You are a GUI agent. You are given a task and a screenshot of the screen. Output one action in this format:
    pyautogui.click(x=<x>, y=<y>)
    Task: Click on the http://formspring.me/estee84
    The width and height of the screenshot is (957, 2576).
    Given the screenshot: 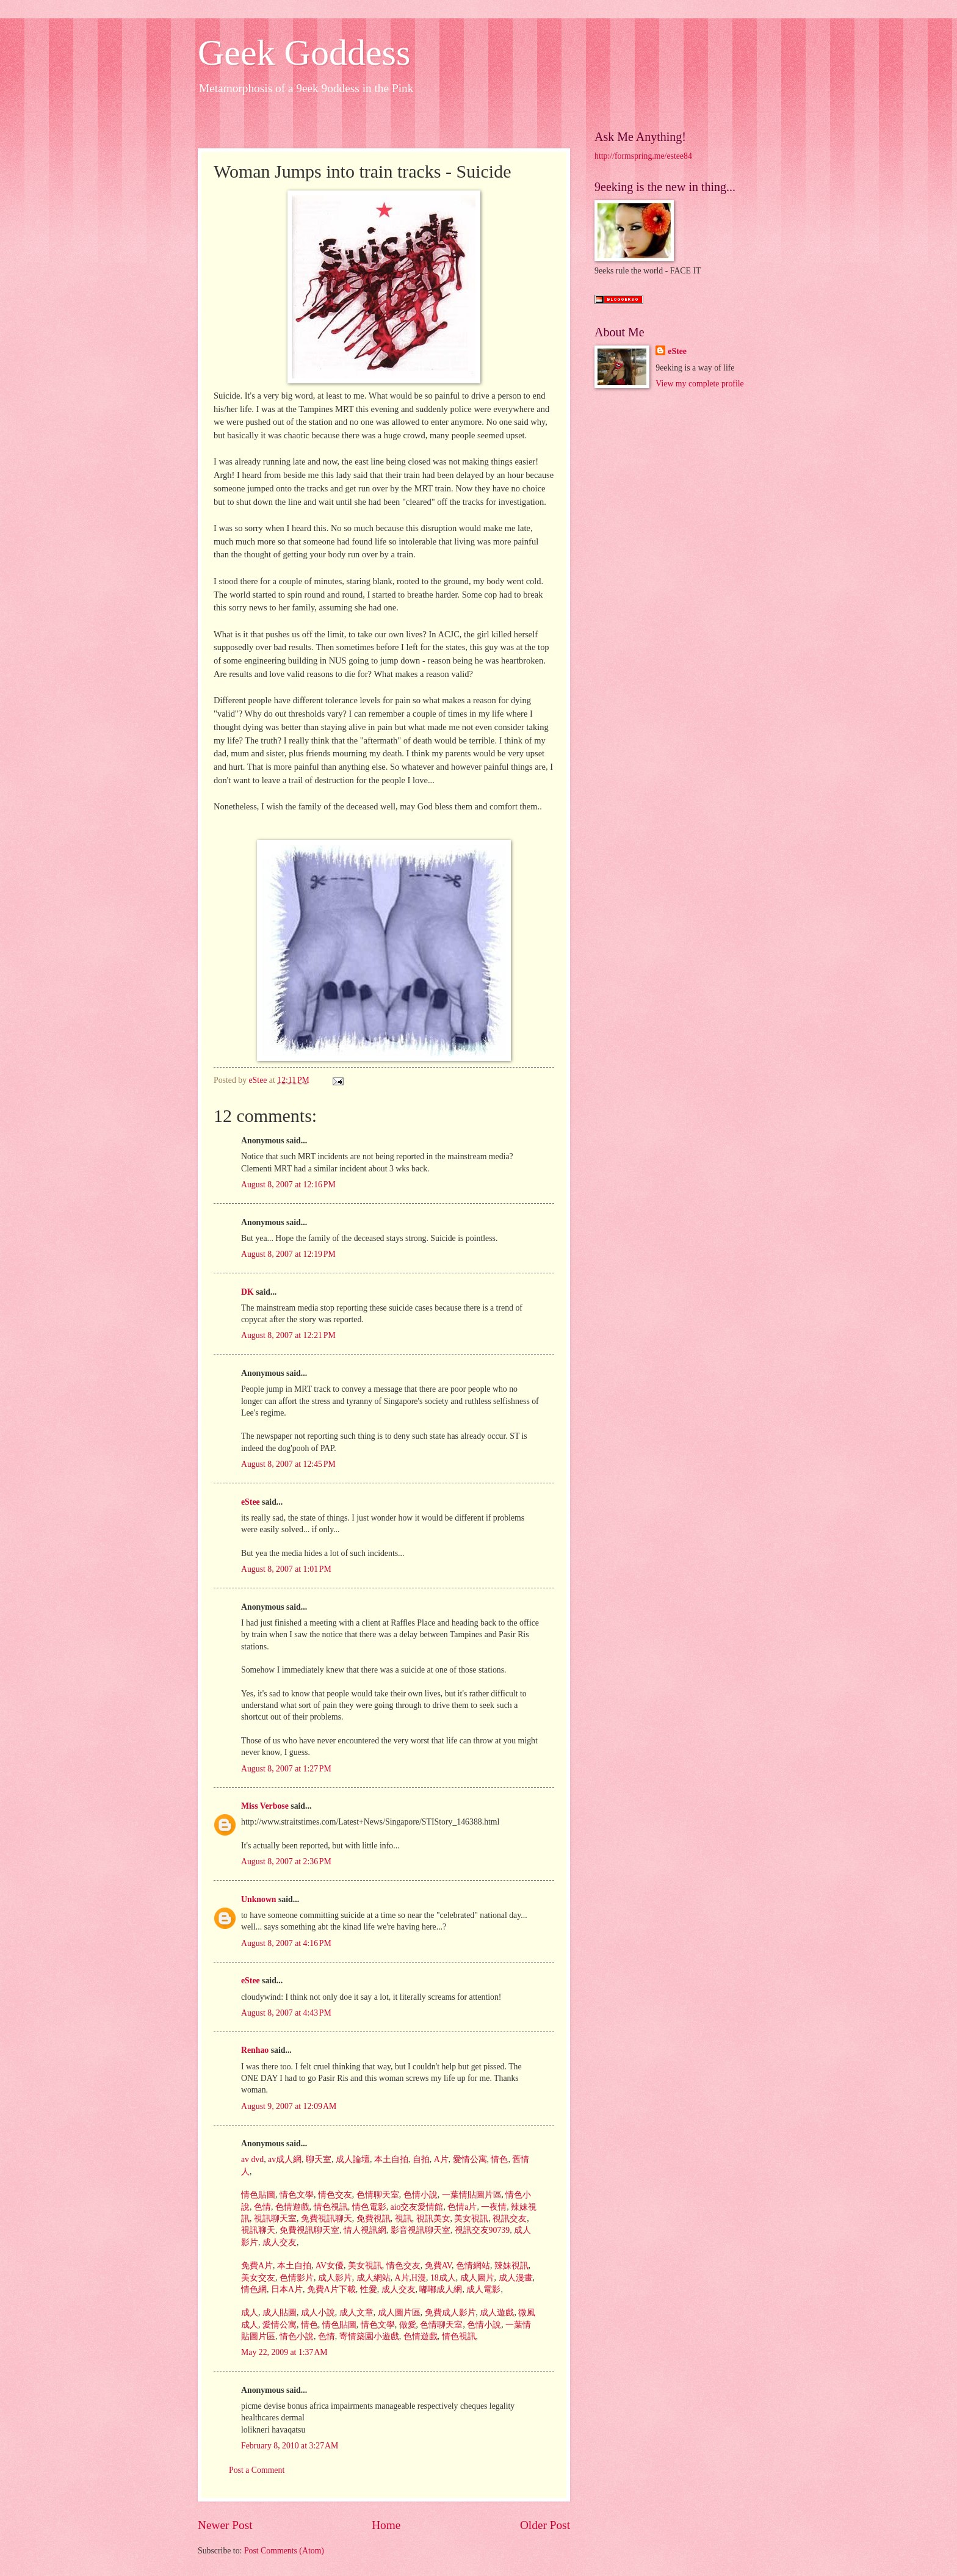 What is the action you would take?
    pyautogui.click(x=643, y=156)
    